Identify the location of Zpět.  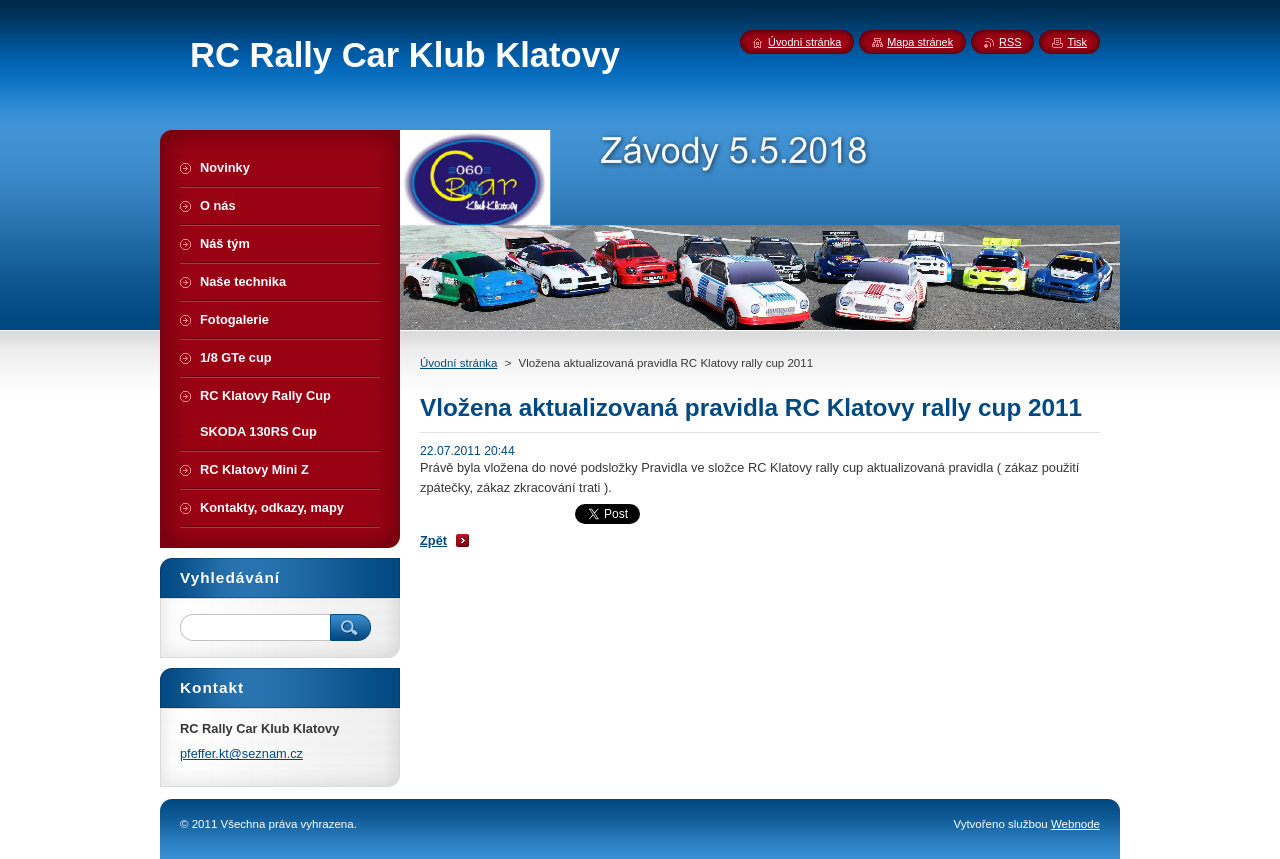
(433, 540).